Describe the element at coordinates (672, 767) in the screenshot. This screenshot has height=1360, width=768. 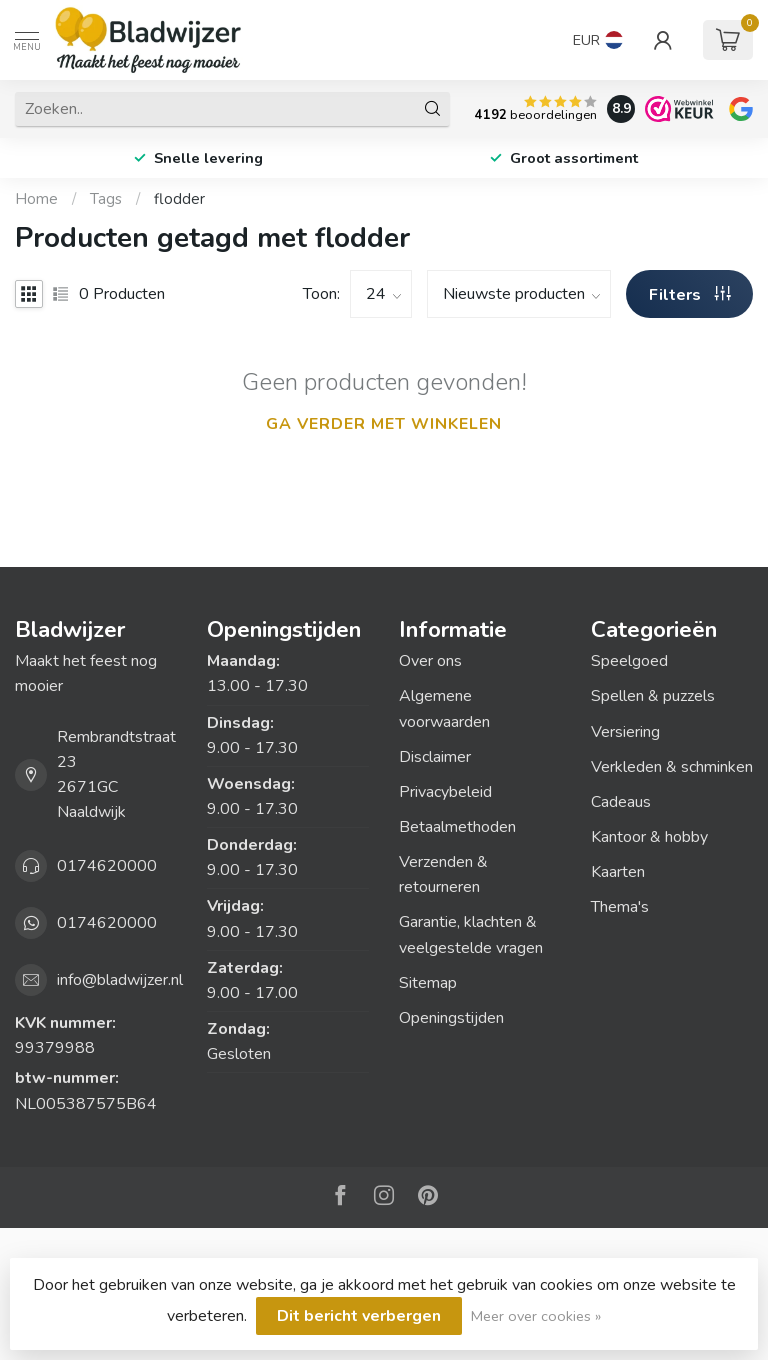
I see `Verkleden & schminken` at that location.